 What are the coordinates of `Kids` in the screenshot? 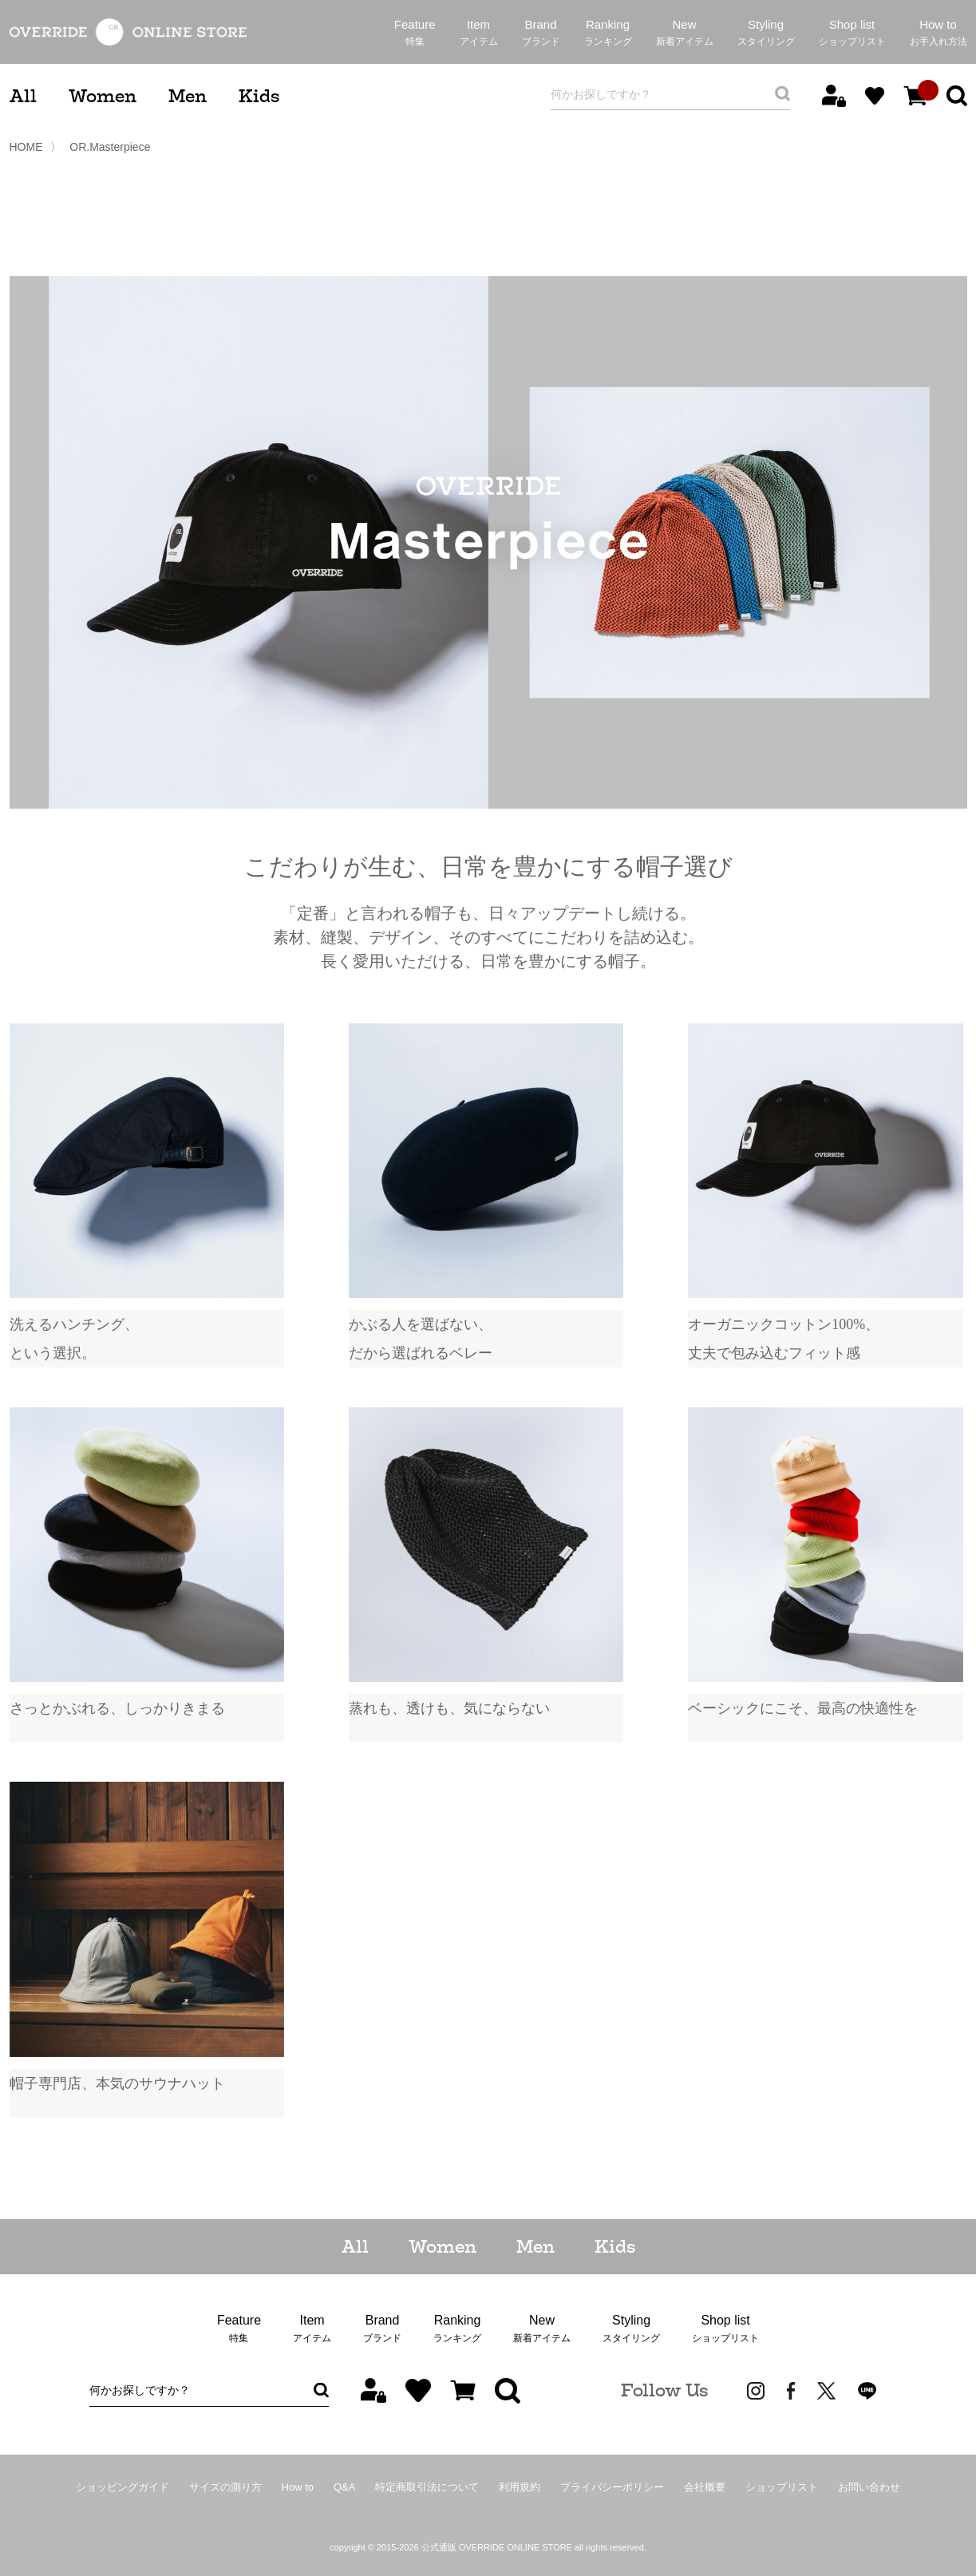 It's located at (259, 96).